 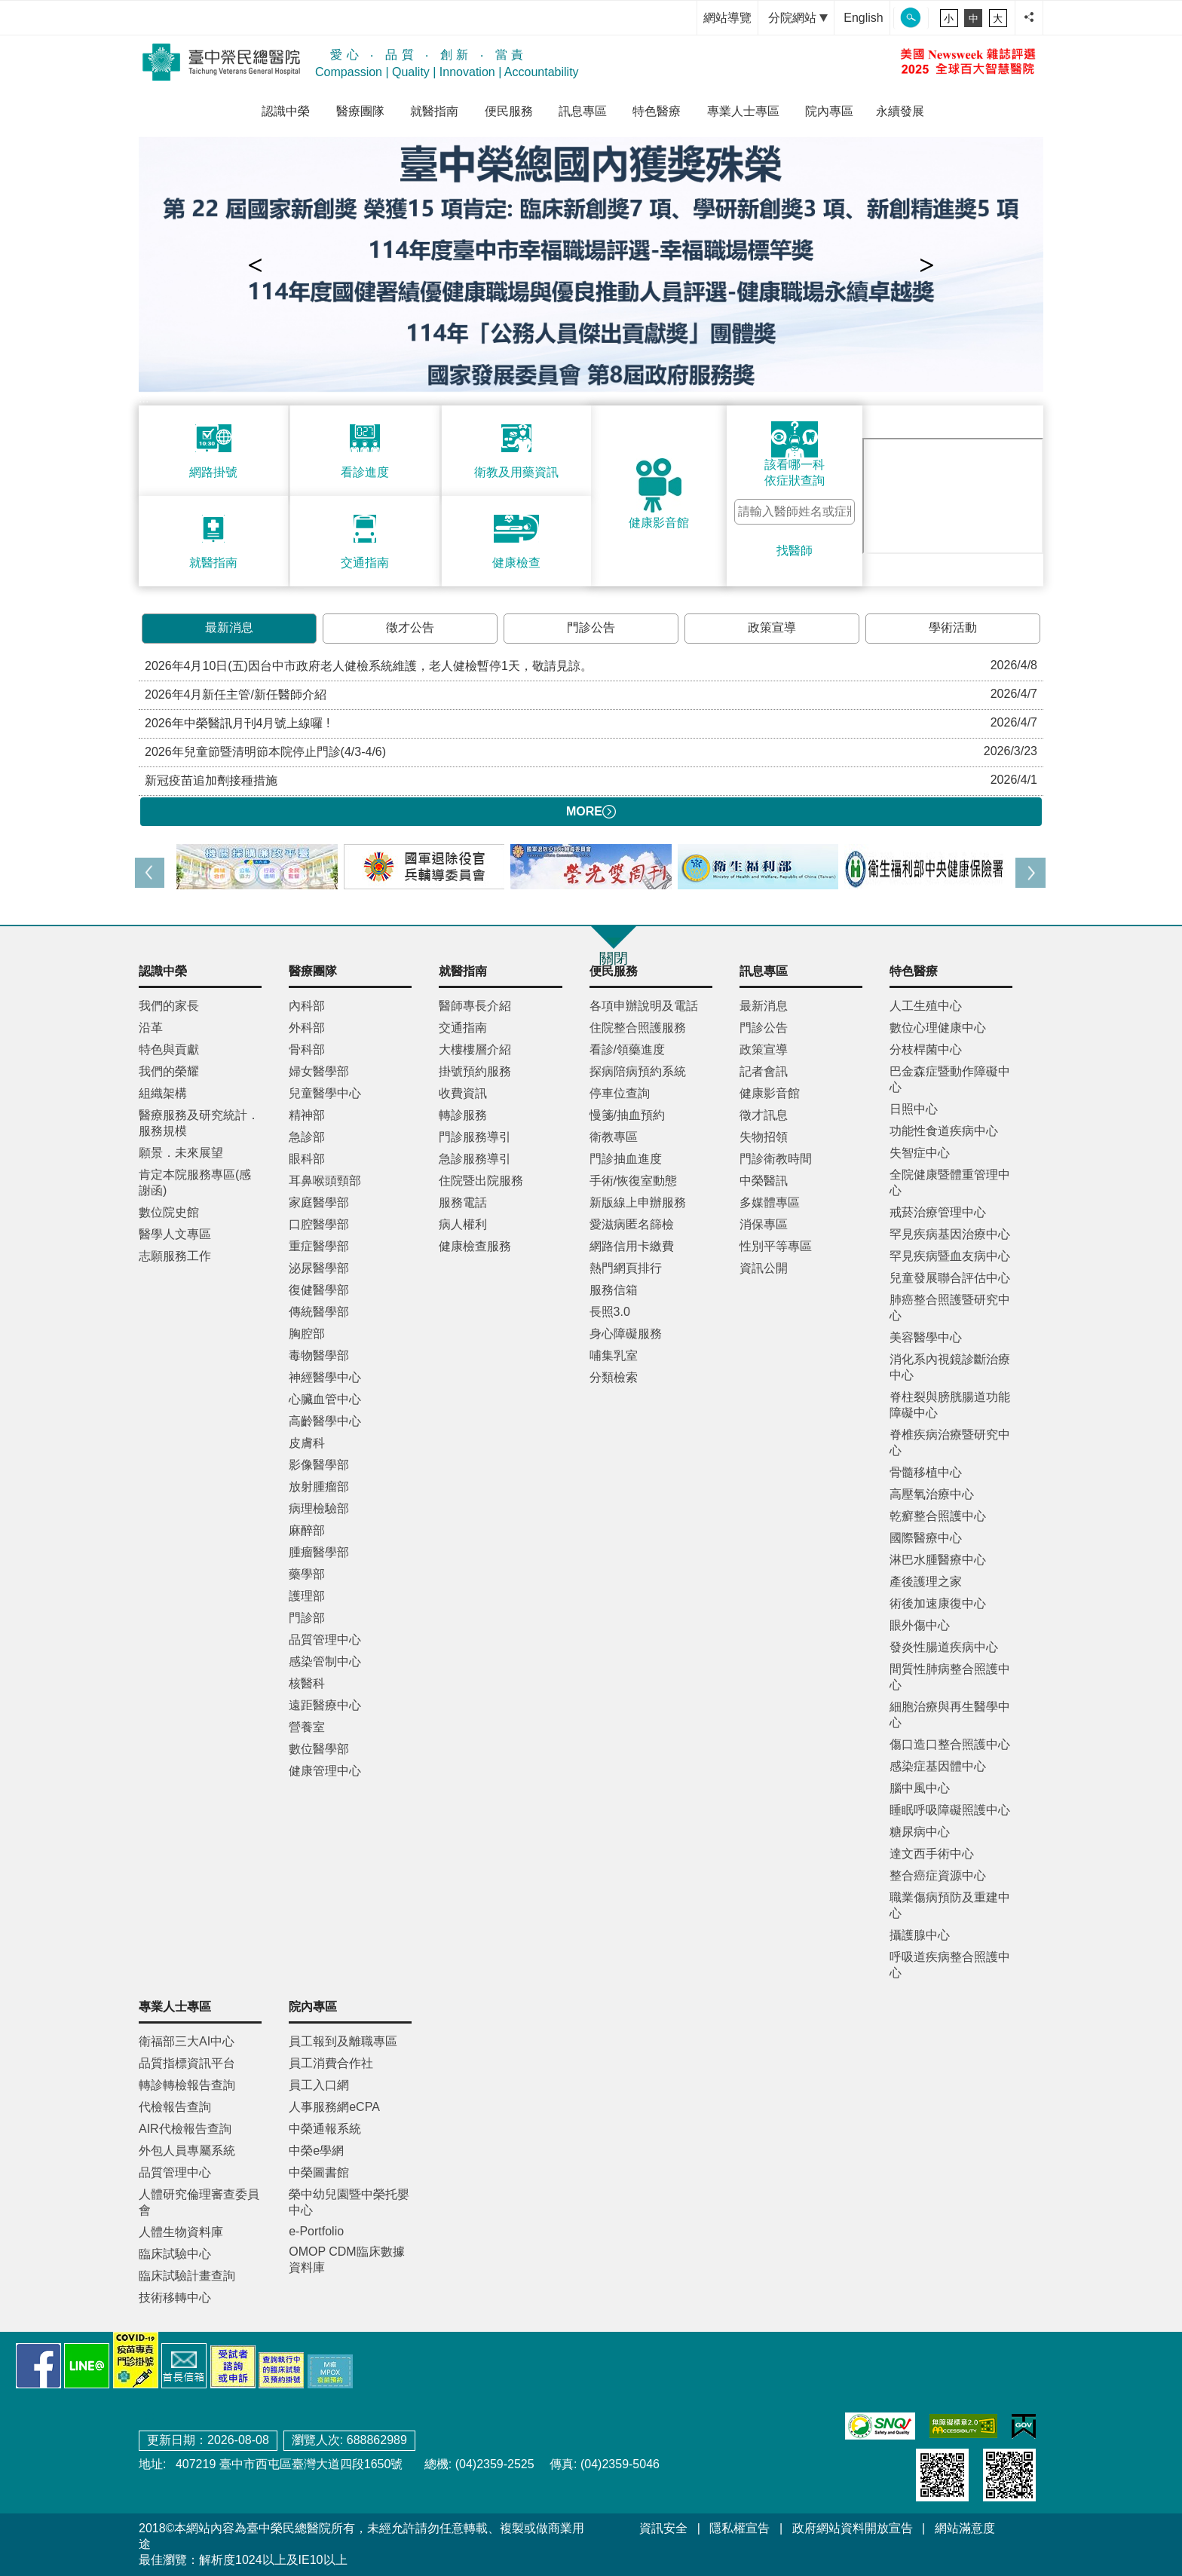 I want to click on 徵才訊息, so click(x=764, y=1115).